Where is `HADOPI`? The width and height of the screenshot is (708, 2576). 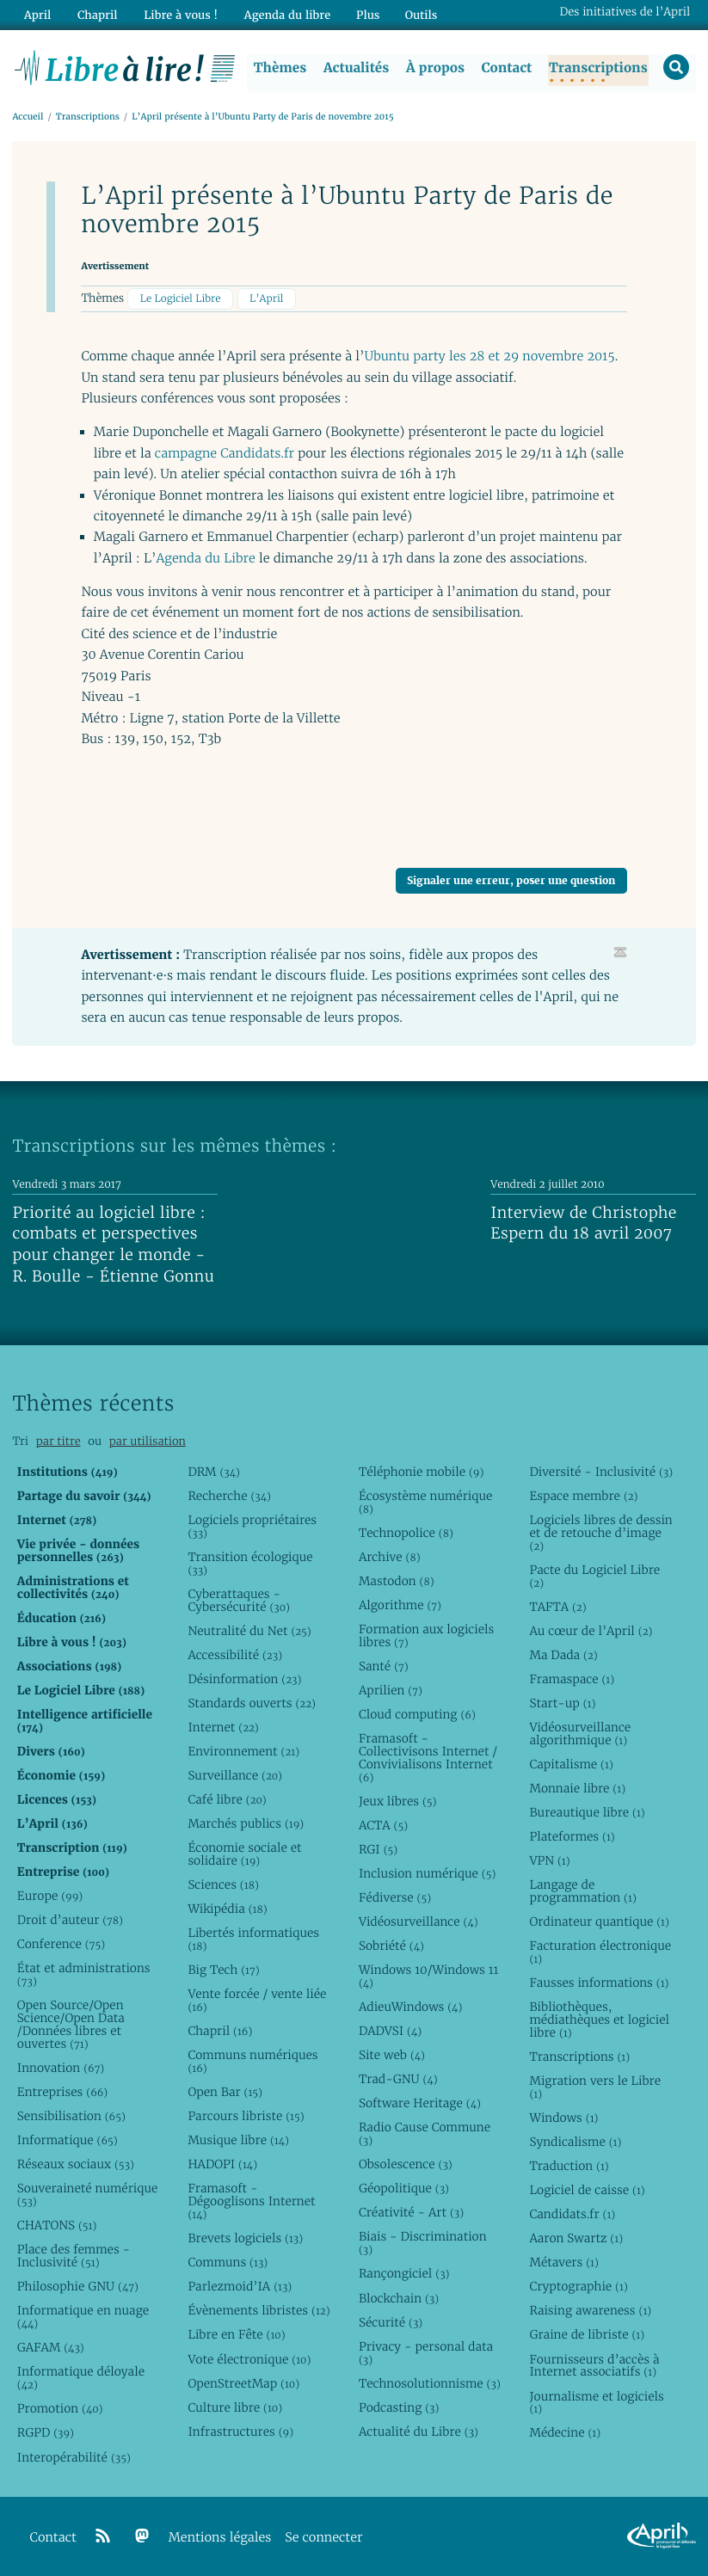 HADOPI is located at coordinates (222, 2165).